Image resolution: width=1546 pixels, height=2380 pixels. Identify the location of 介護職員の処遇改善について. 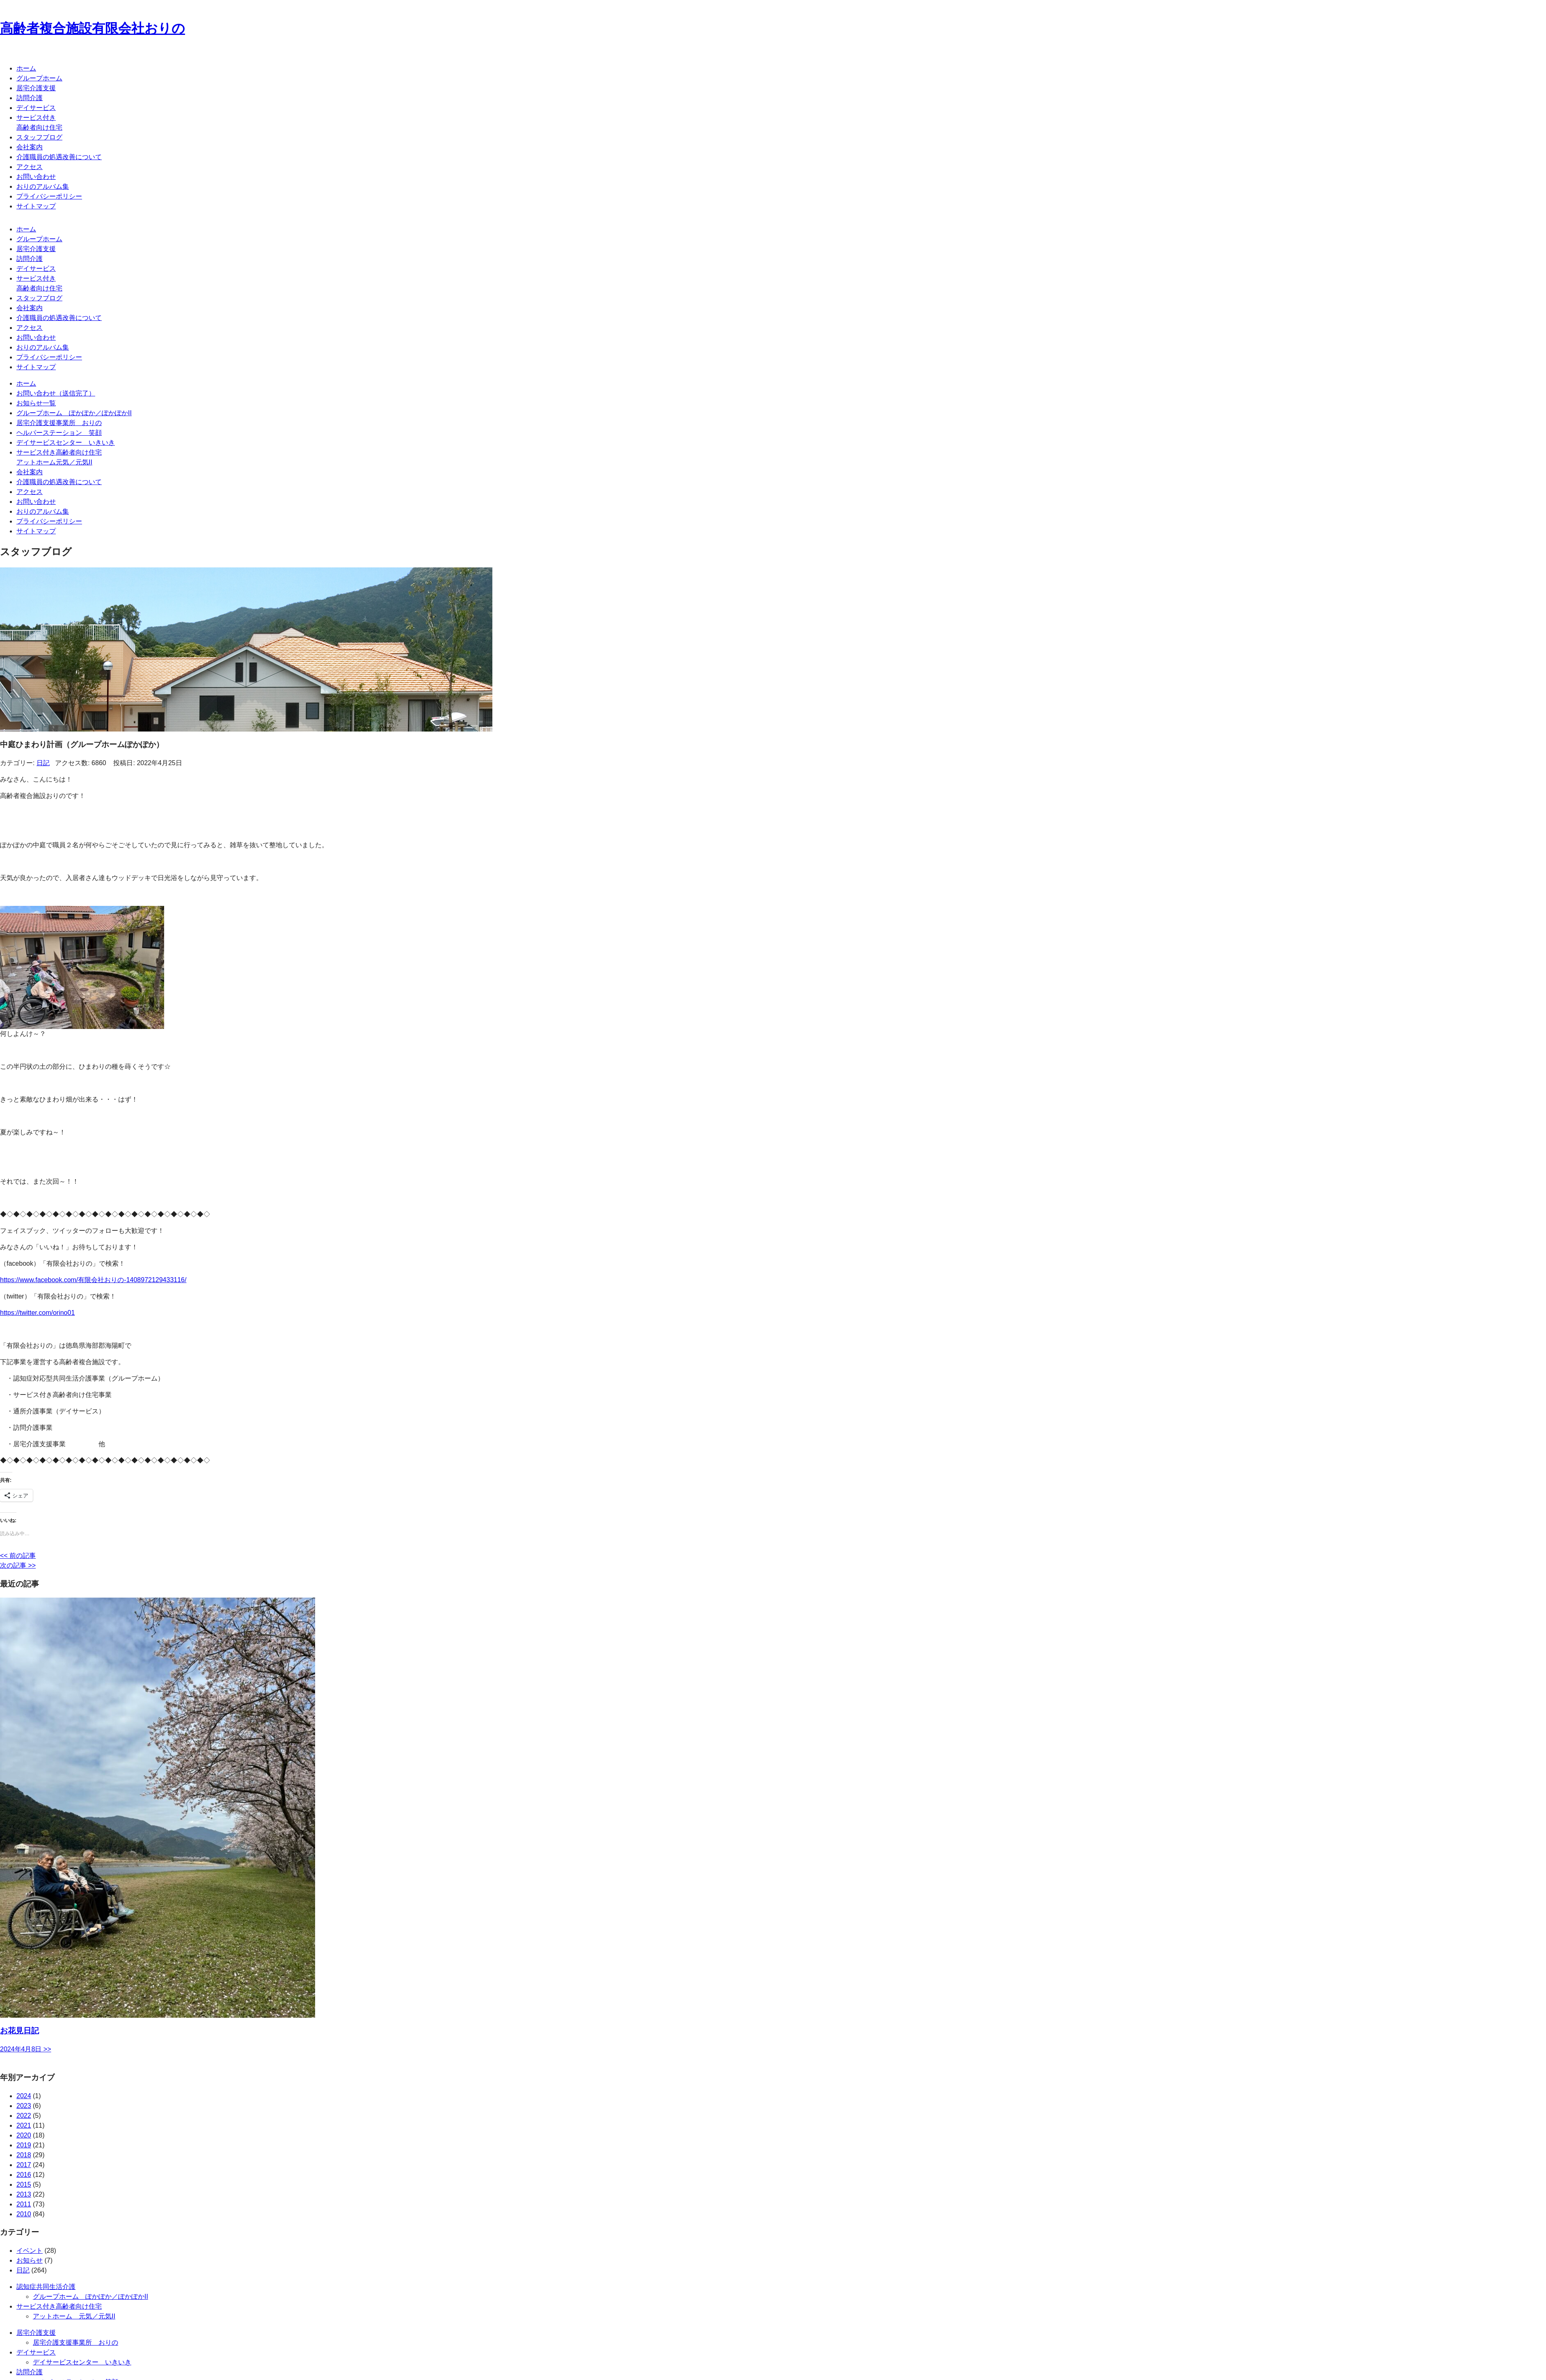
(59, 156).